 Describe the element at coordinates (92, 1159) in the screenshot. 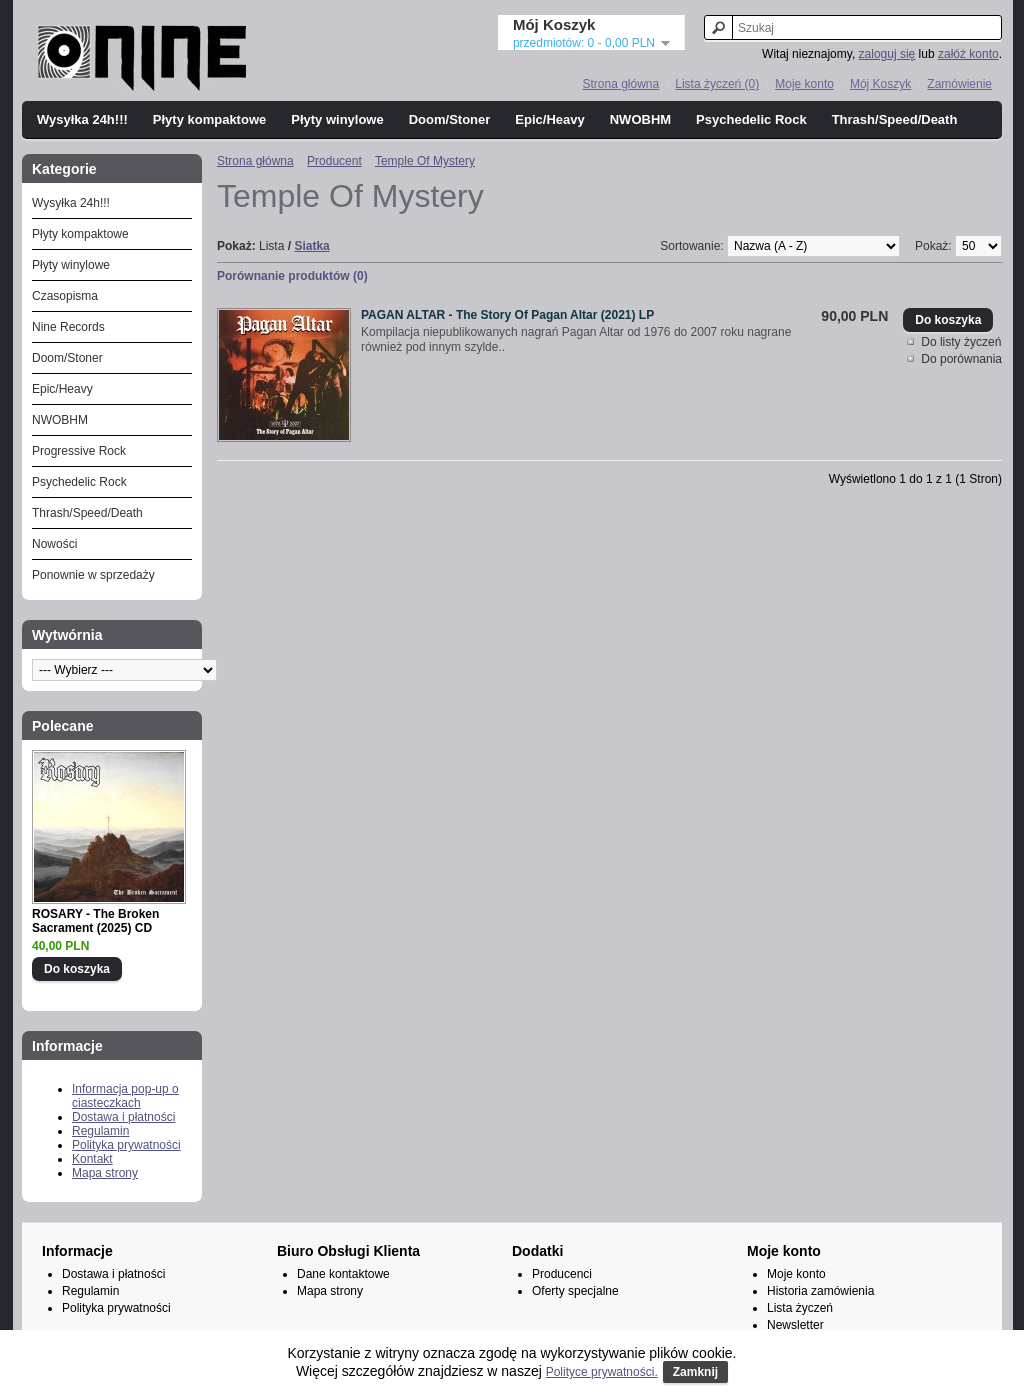

I see `Kontakt` at that location.